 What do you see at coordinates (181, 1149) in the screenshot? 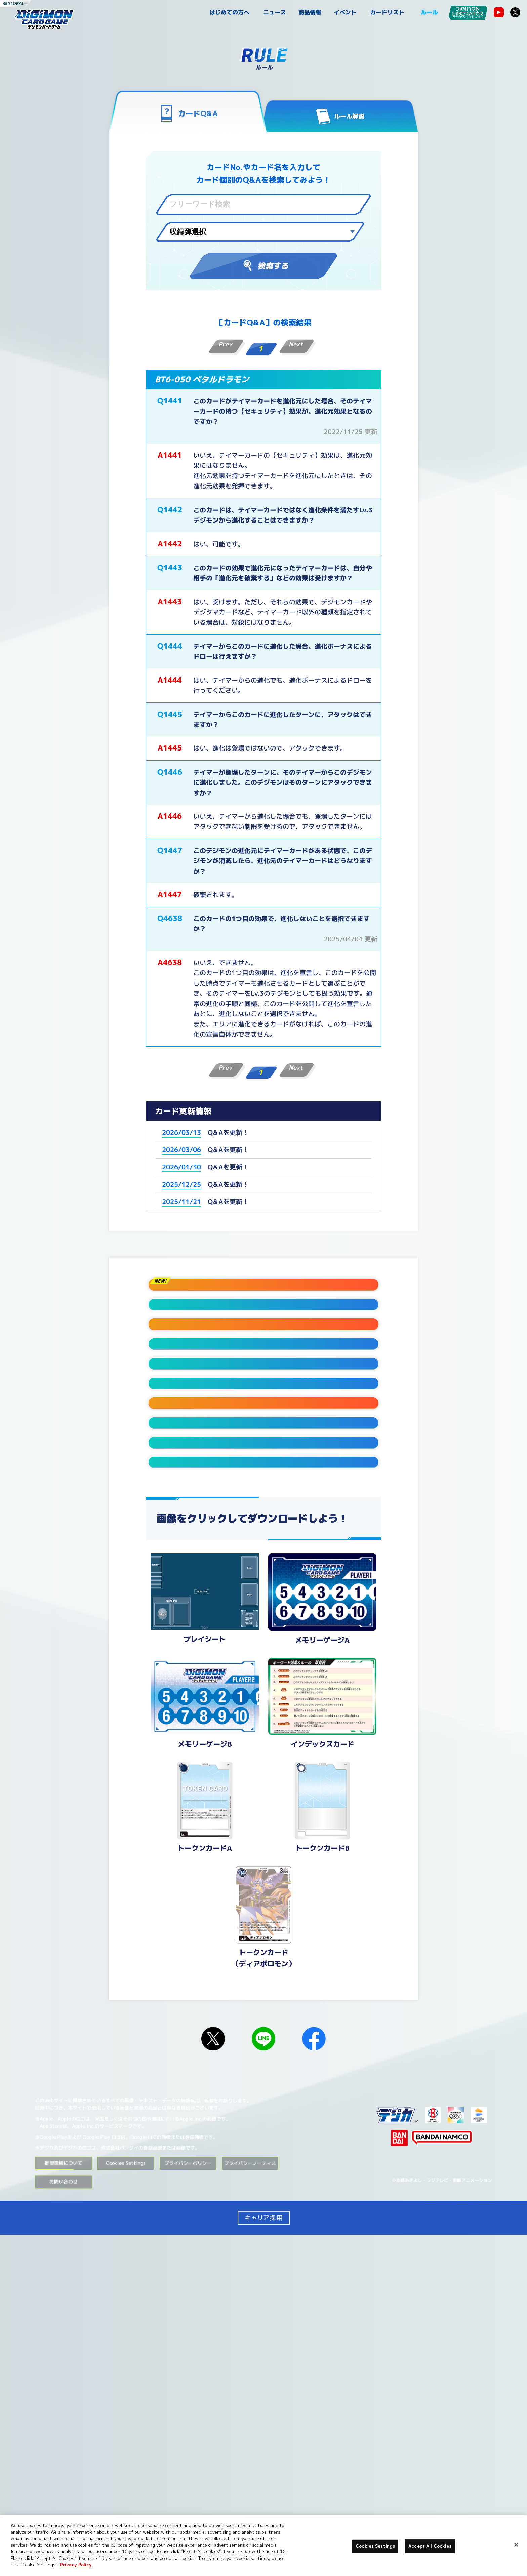
I see `2026/03/06` at bounding box center [181, 1149].